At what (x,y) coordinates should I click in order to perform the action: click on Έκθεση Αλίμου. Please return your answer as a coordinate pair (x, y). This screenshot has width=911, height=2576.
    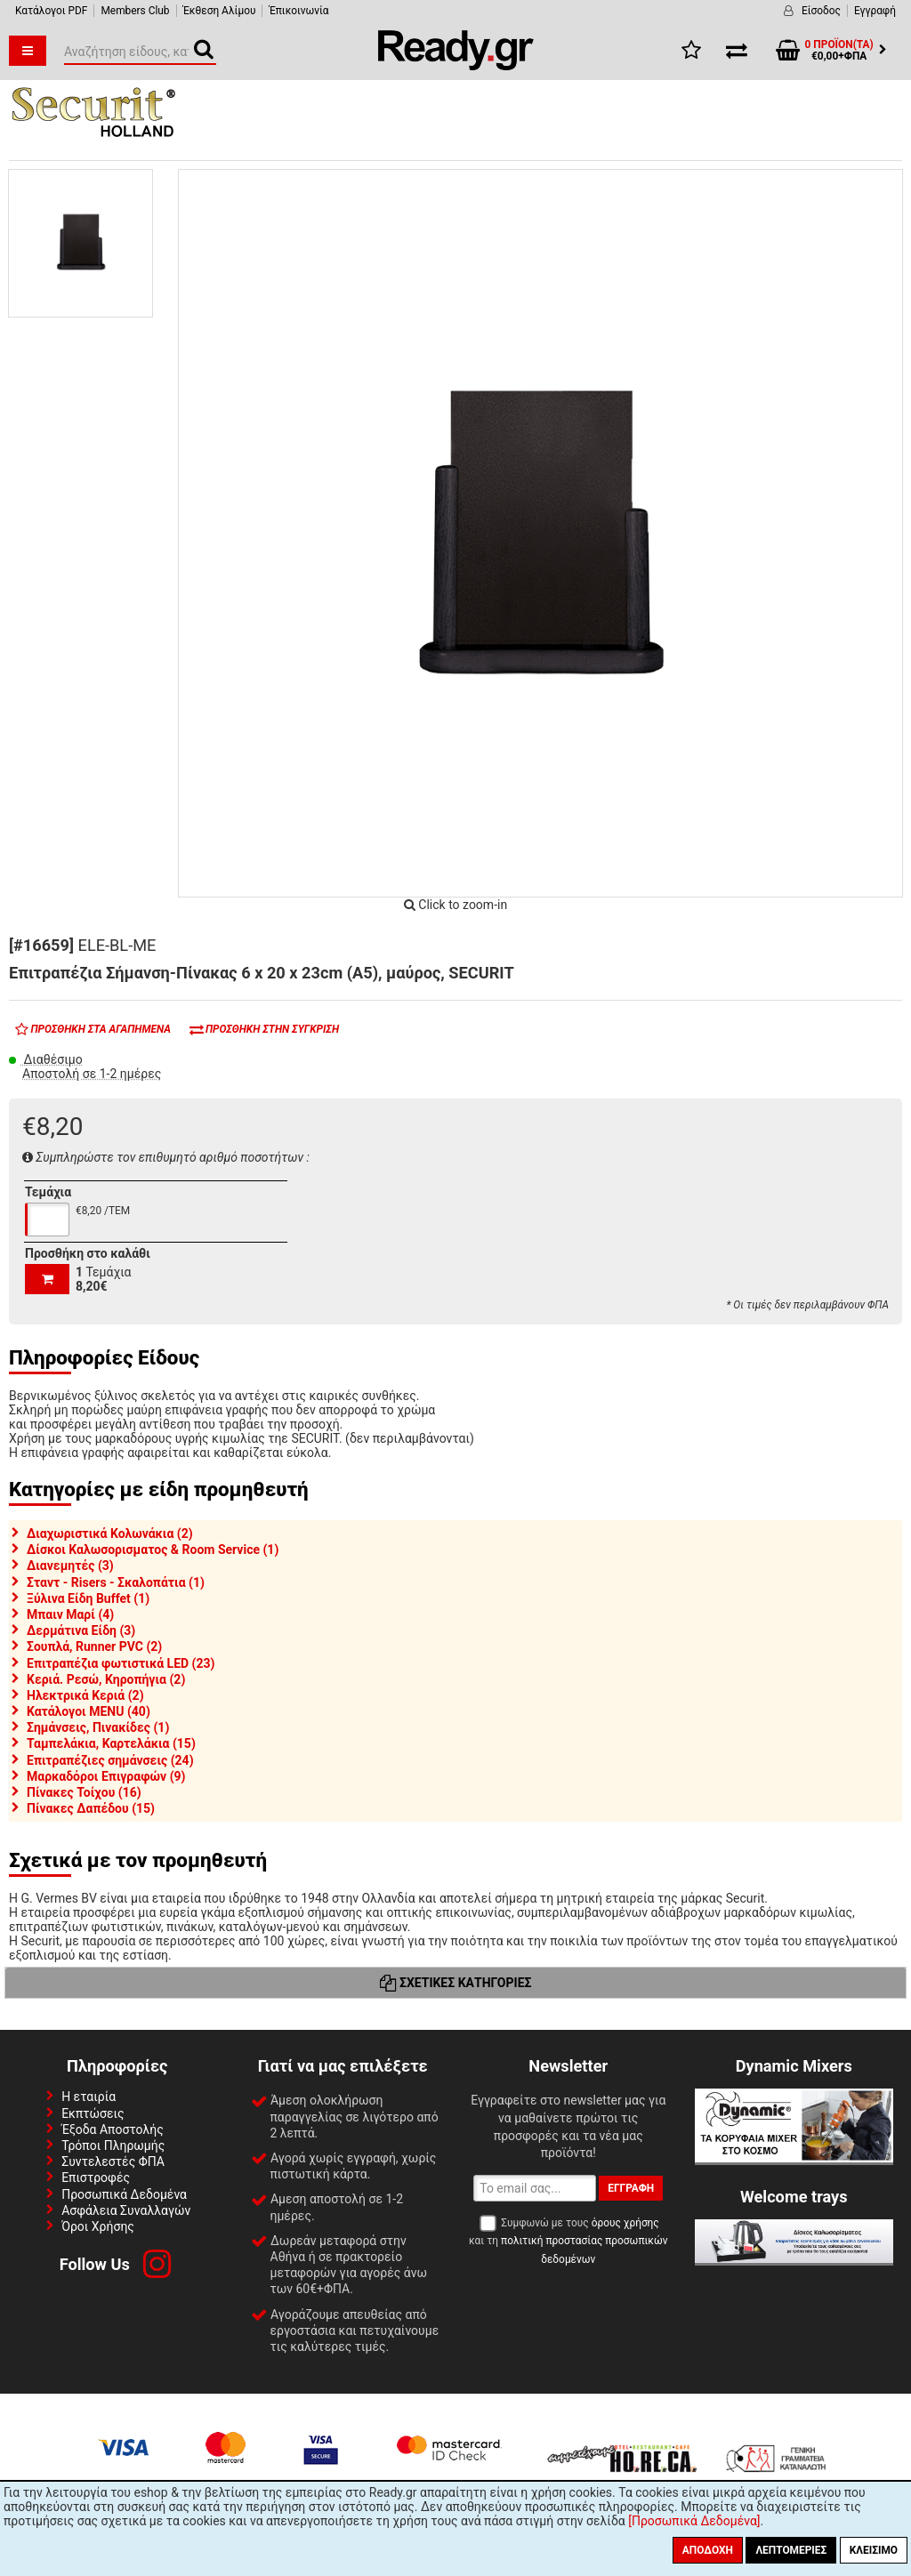
    Looking at the image, I should click on (219, 10).